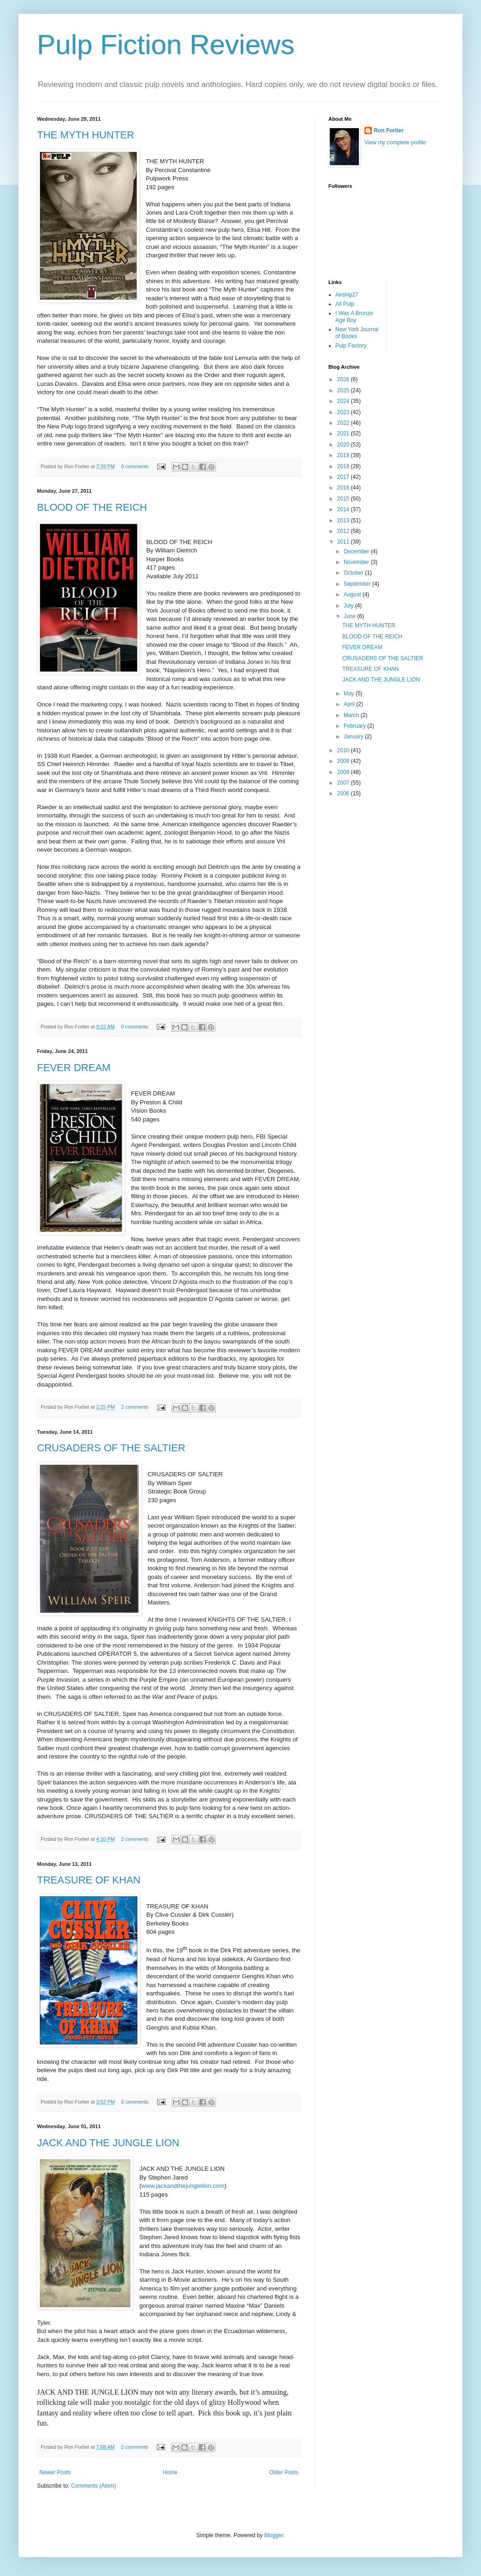 Image resolution: width=481 pixels, height=2576 pixels. I want to click on April, so click(350, 704).